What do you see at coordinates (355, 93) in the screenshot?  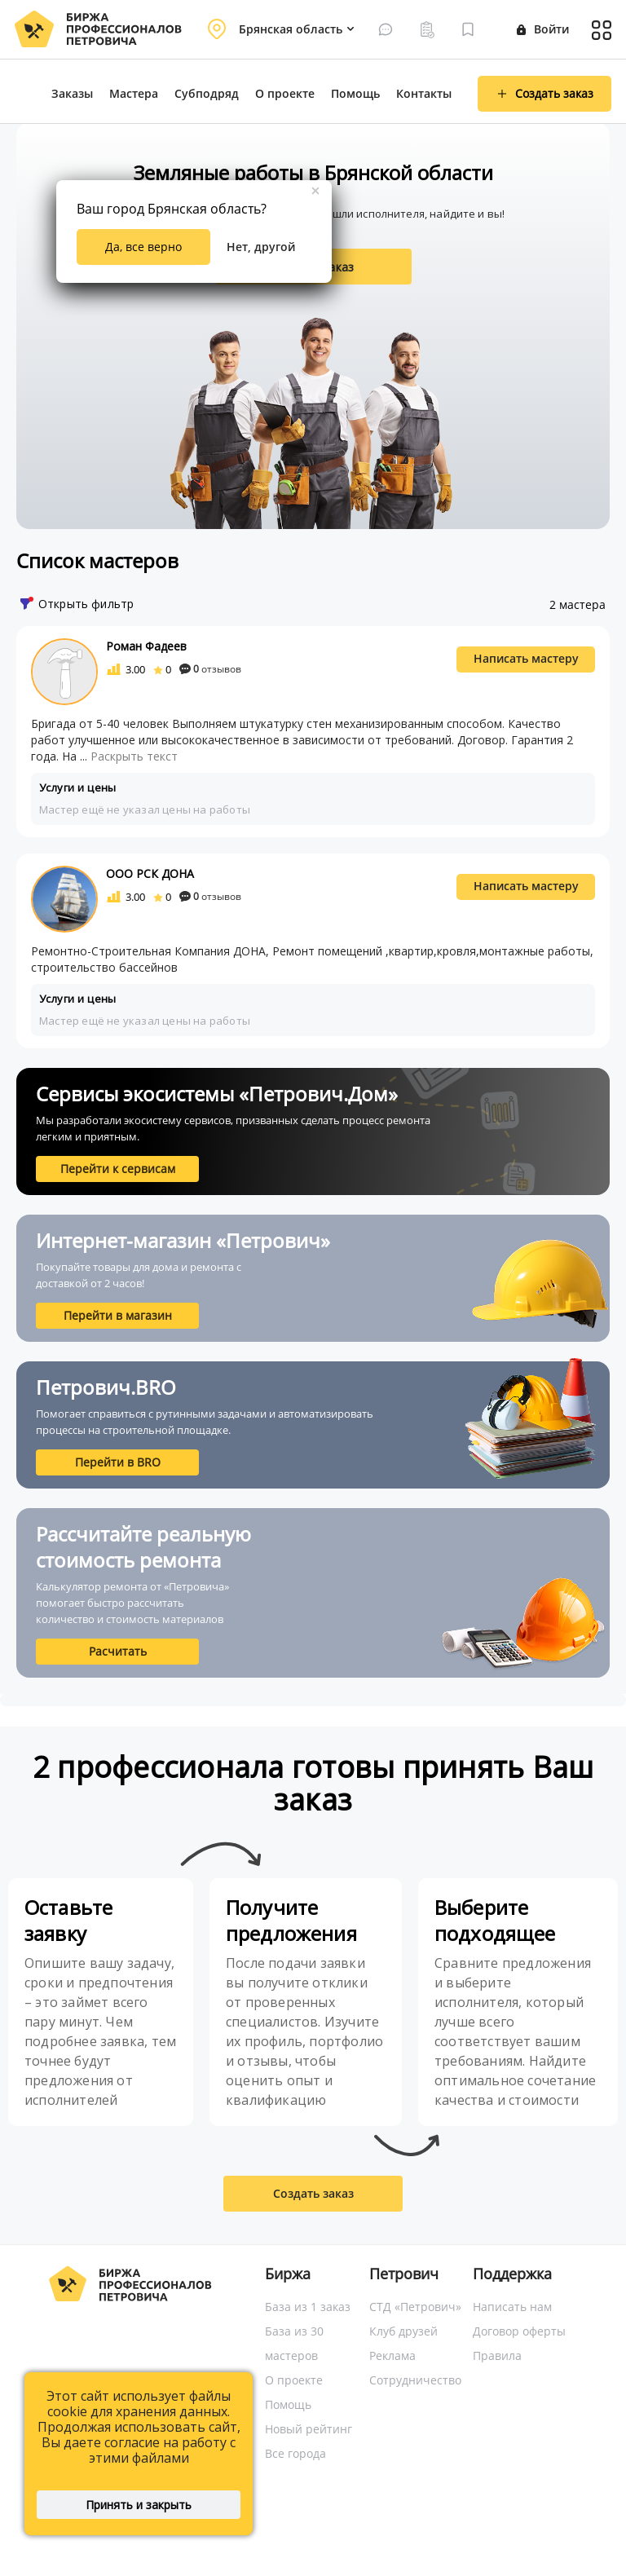 I see `Помощь` at bounding box center [355, 93].